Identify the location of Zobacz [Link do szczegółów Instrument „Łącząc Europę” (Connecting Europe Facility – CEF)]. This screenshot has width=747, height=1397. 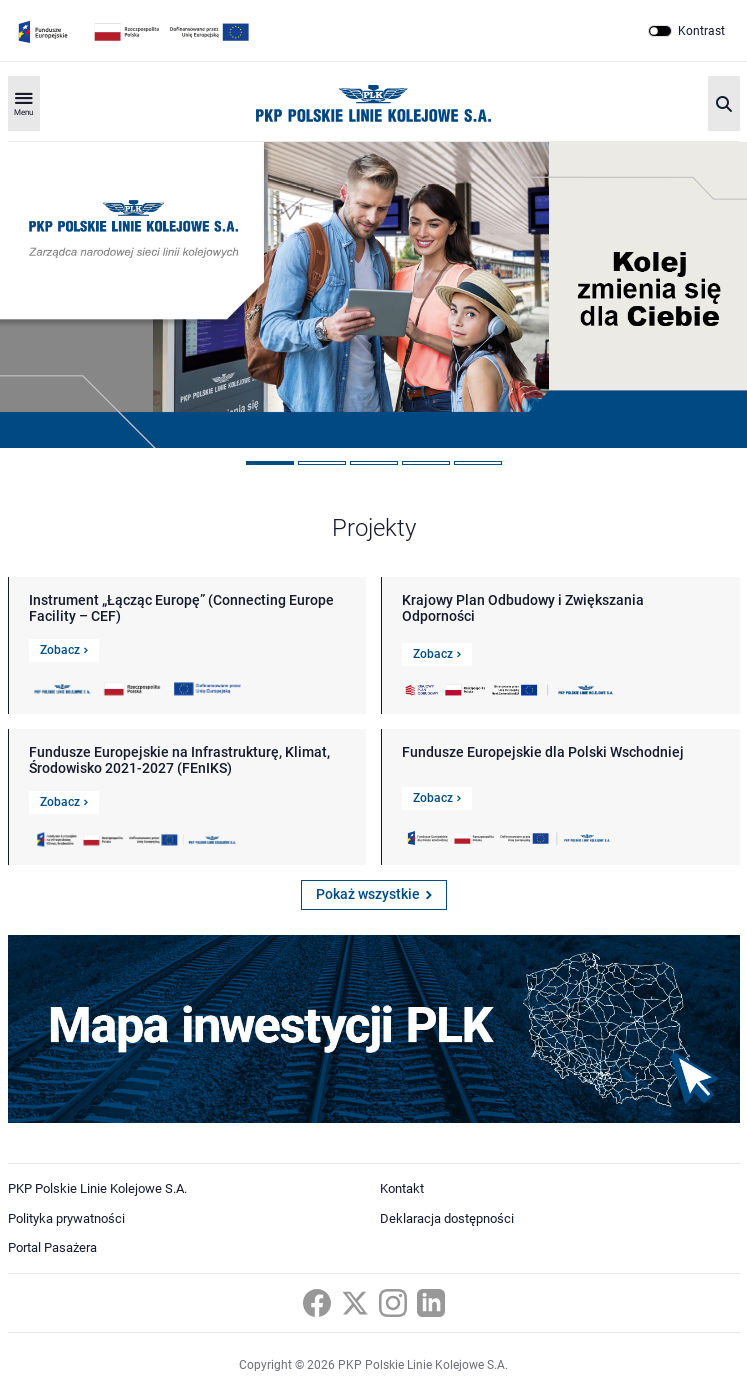
(64, 650).